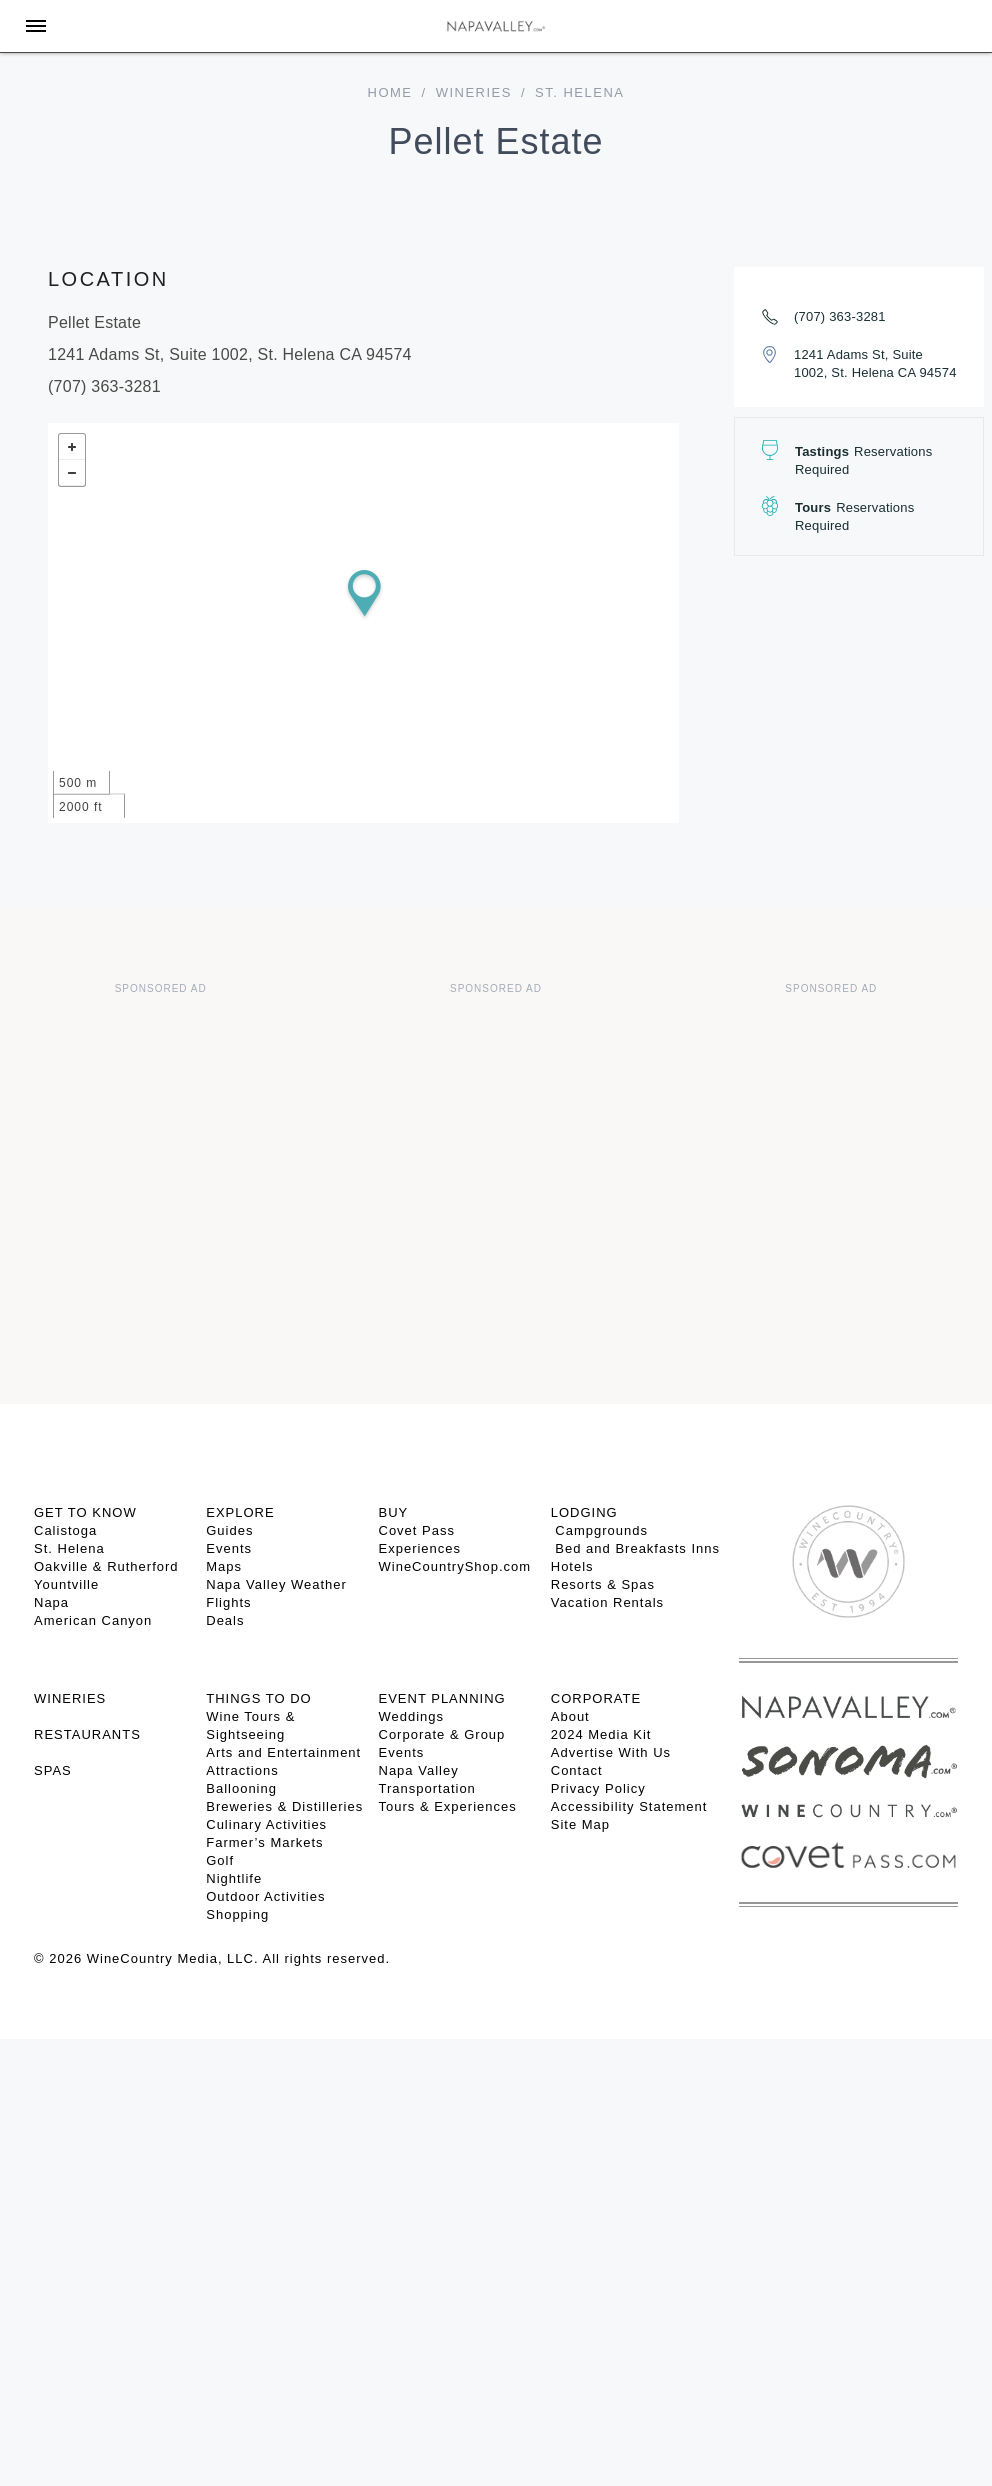  What do you see at coordinates (258, 1698) in the screenshot?
I see `THINGS TO DO` at bounding box center [258, 1698].